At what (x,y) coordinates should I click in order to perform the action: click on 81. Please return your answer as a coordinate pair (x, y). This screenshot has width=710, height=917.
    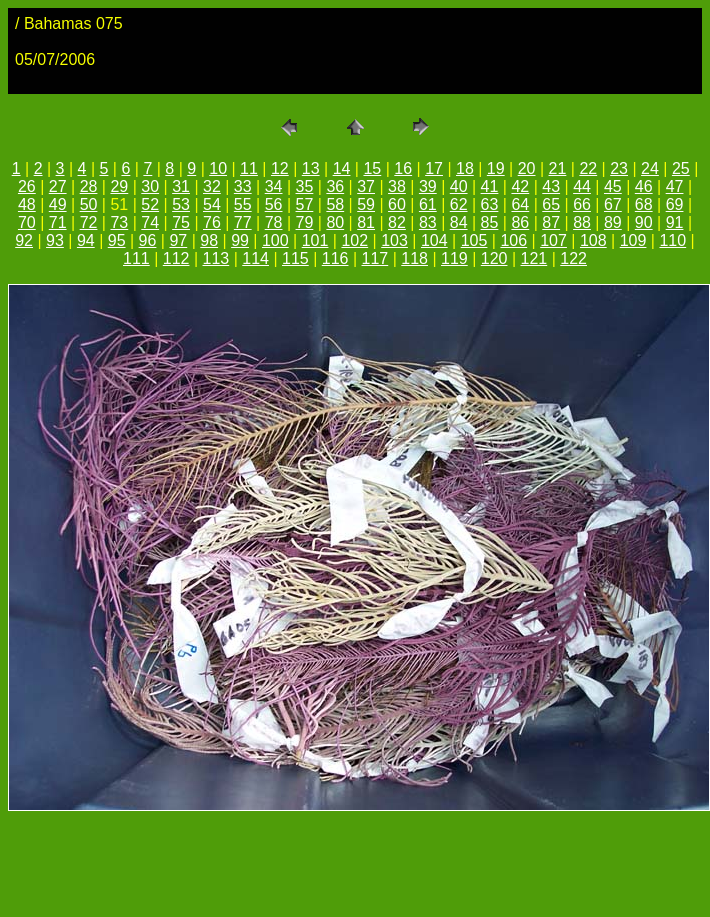
    Looking at the image, I should click on (366, 222).